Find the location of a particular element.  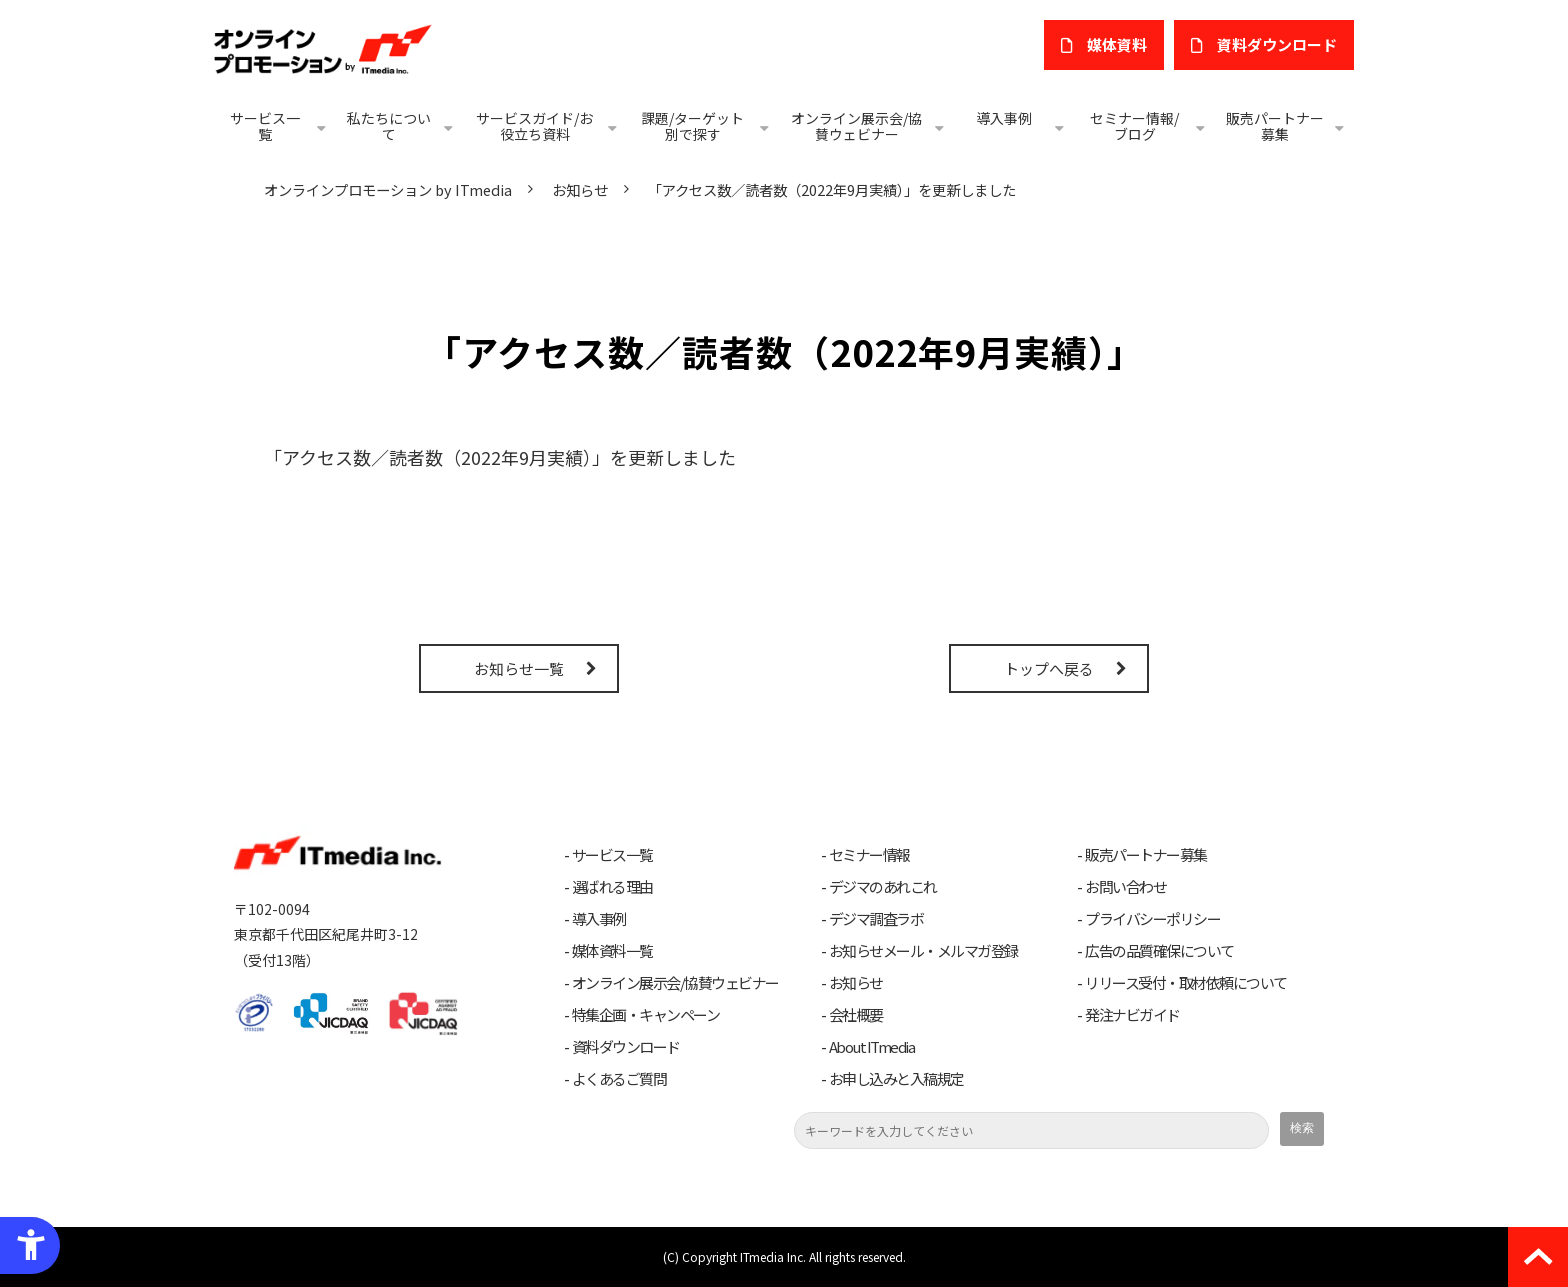

資料ダウンロード is located at coordinates (626, 1047).